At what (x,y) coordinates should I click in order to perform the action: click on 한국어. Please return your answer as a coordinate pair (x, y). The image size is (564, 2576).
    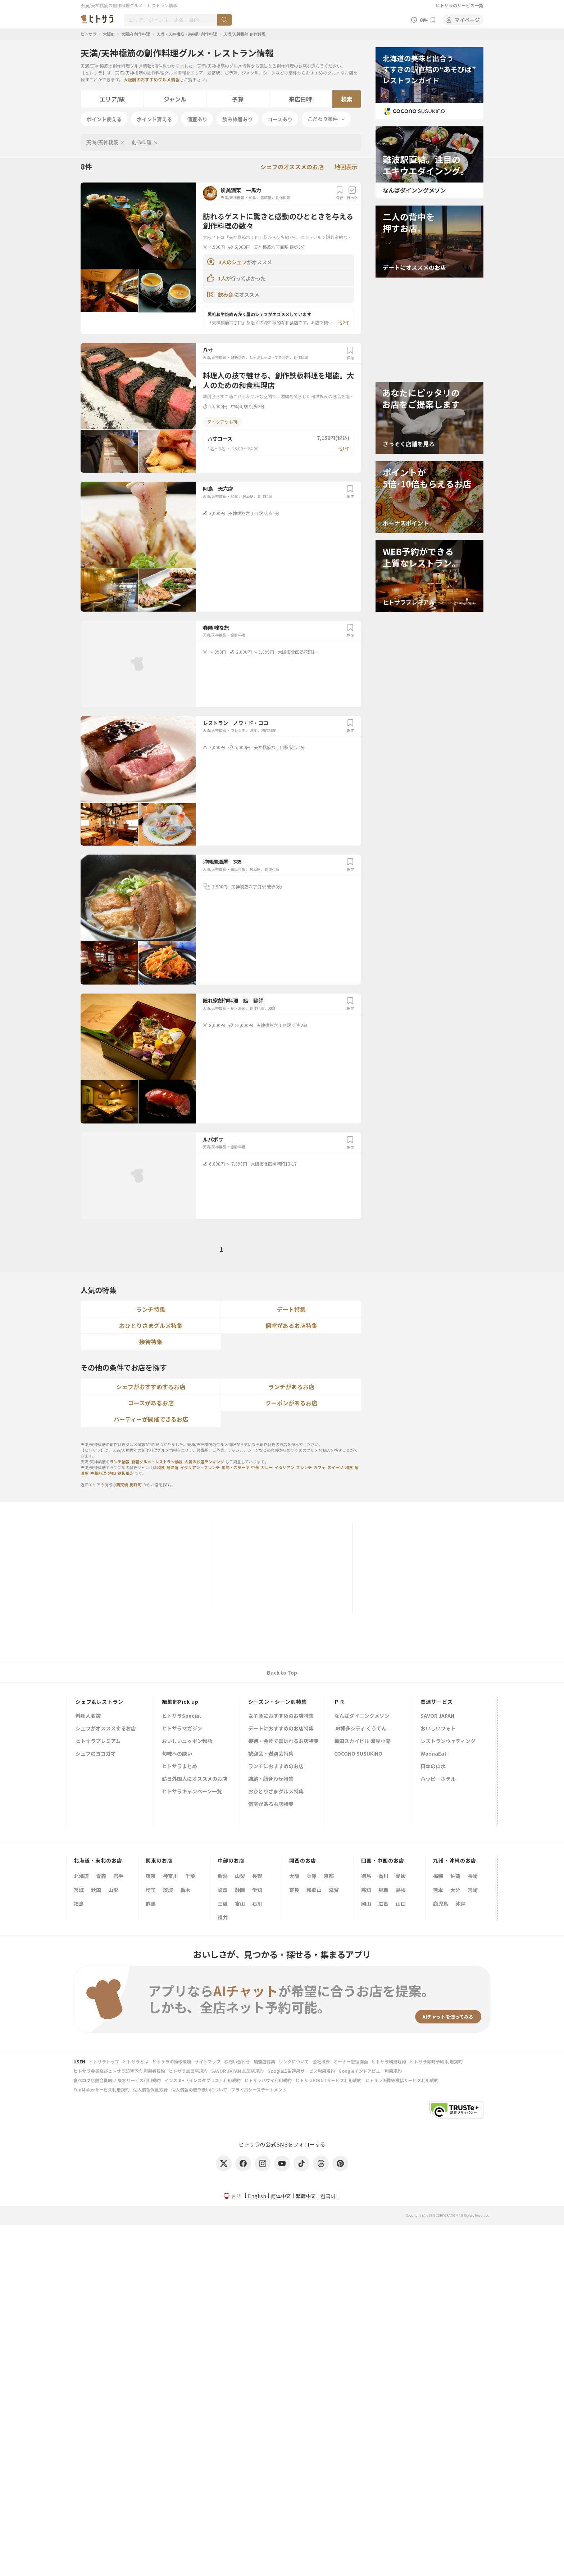
    Looking at the image, I should click on (328, 2195).